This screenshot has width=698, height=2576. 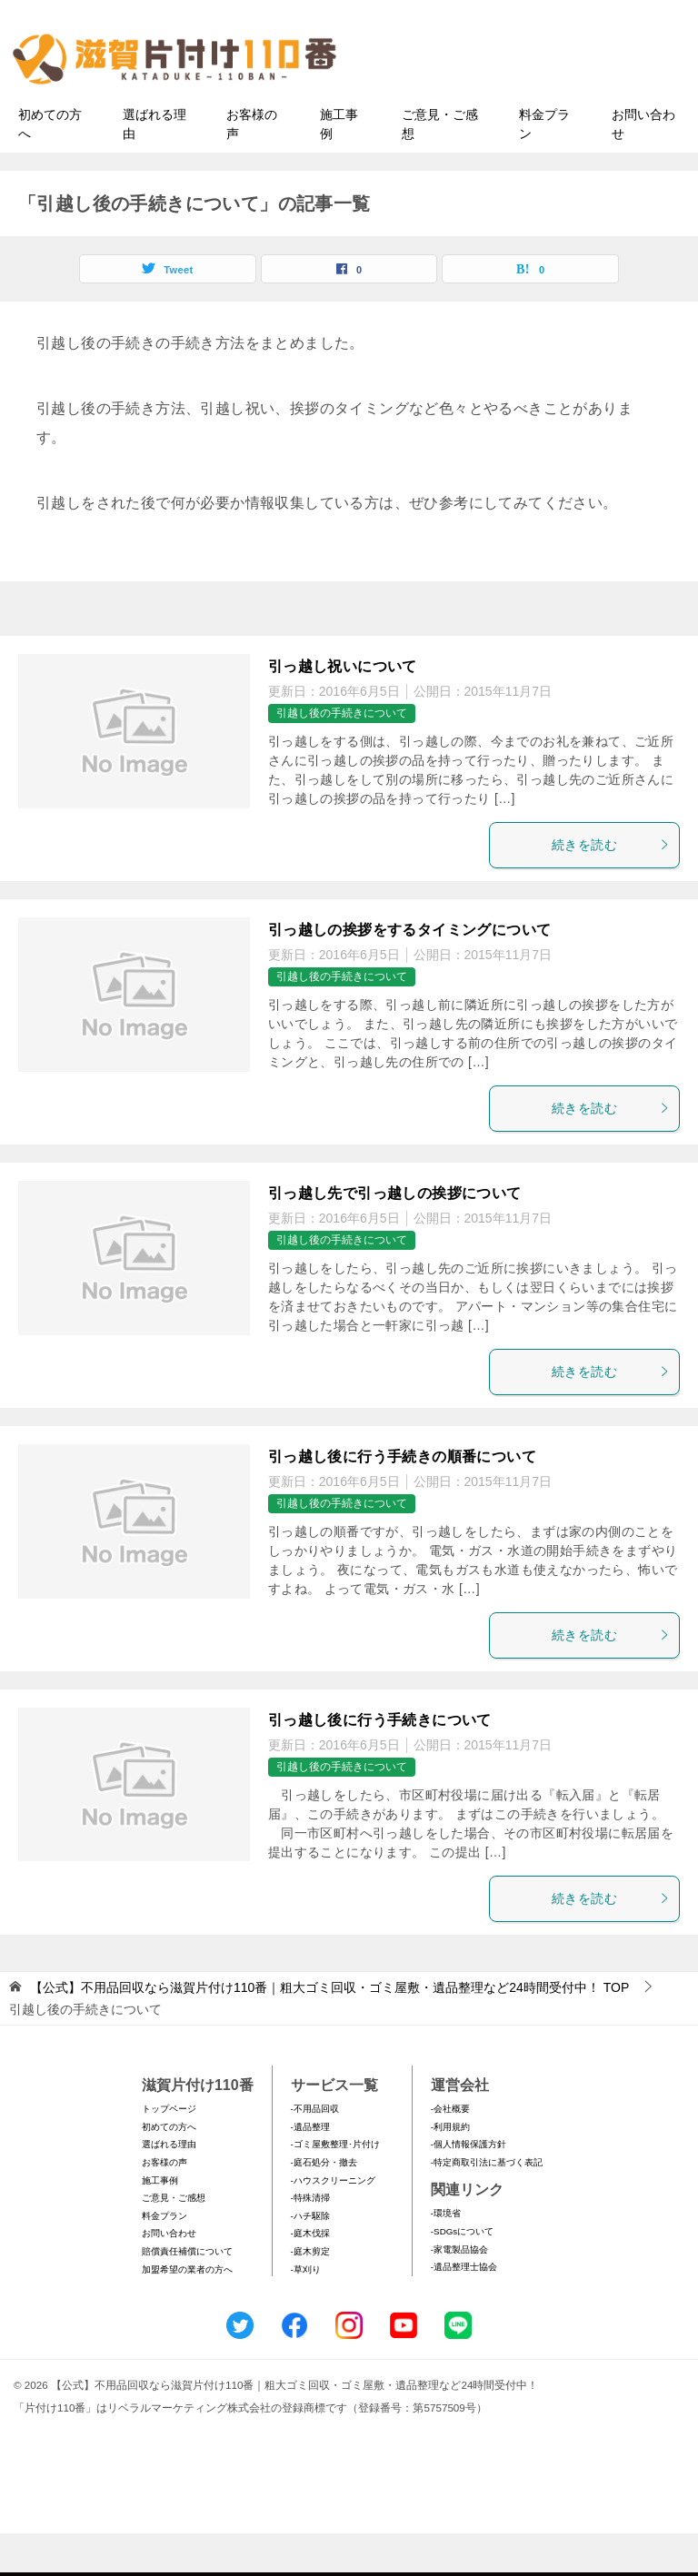 What do you see at coordinates (464, 2309) in the screenshot?
I see `-遺品整理士協会` at bounding box center [464, 2309].